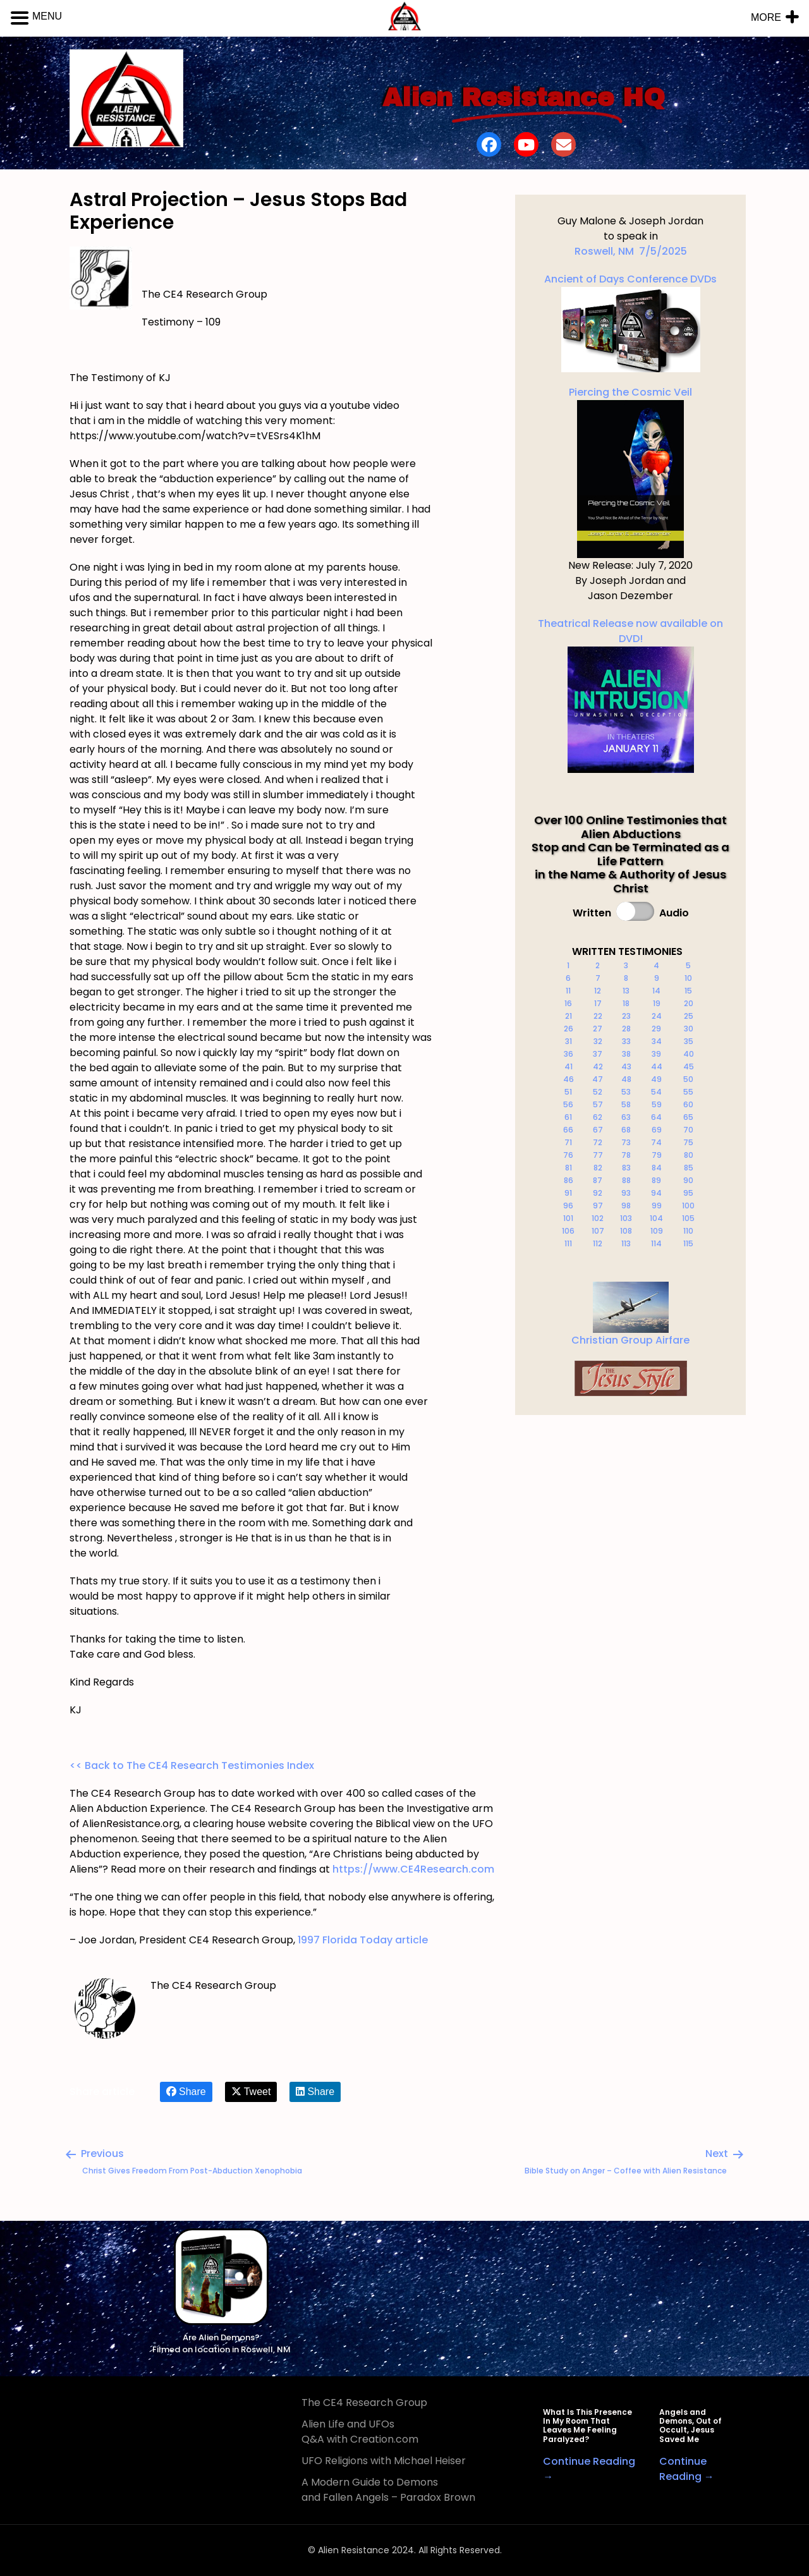  Describe the element at coordinates (657, 1129) in the screenshot. I see `69` at that location.